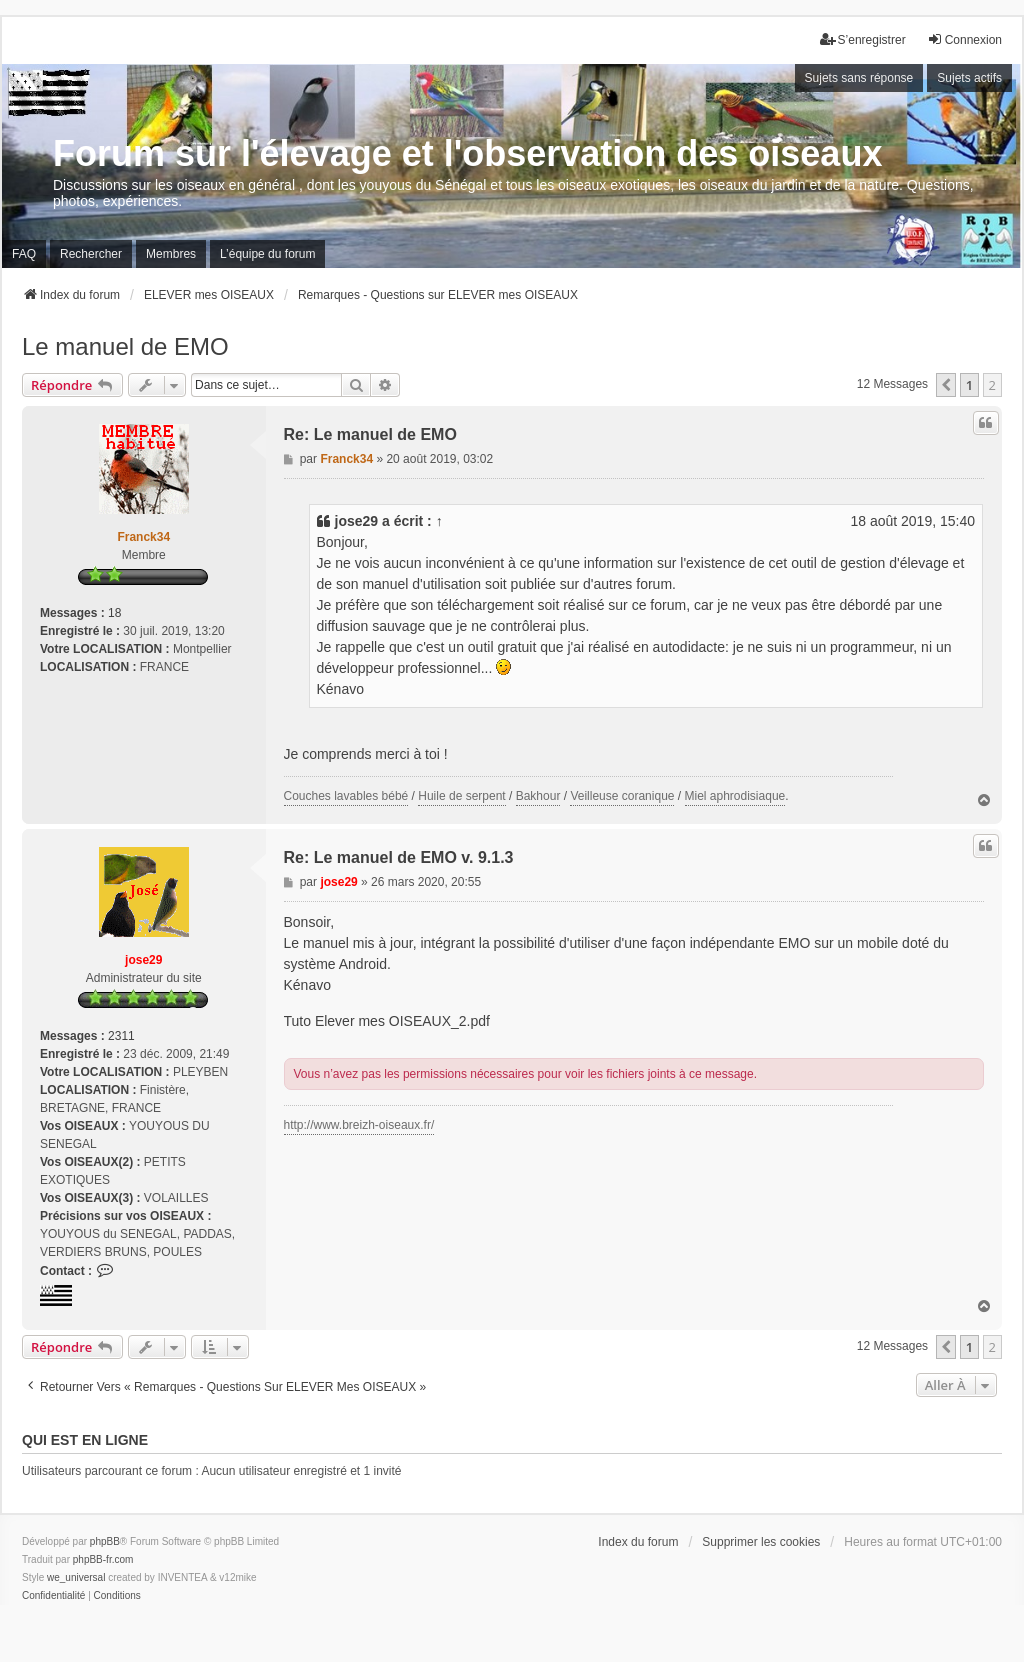 The height and width of the screenshot is (1662, 1024). What do you see at coordinates (53, 1596) in the screenshot?
I see `[menuitem]` at bounding box center [53, 1596].